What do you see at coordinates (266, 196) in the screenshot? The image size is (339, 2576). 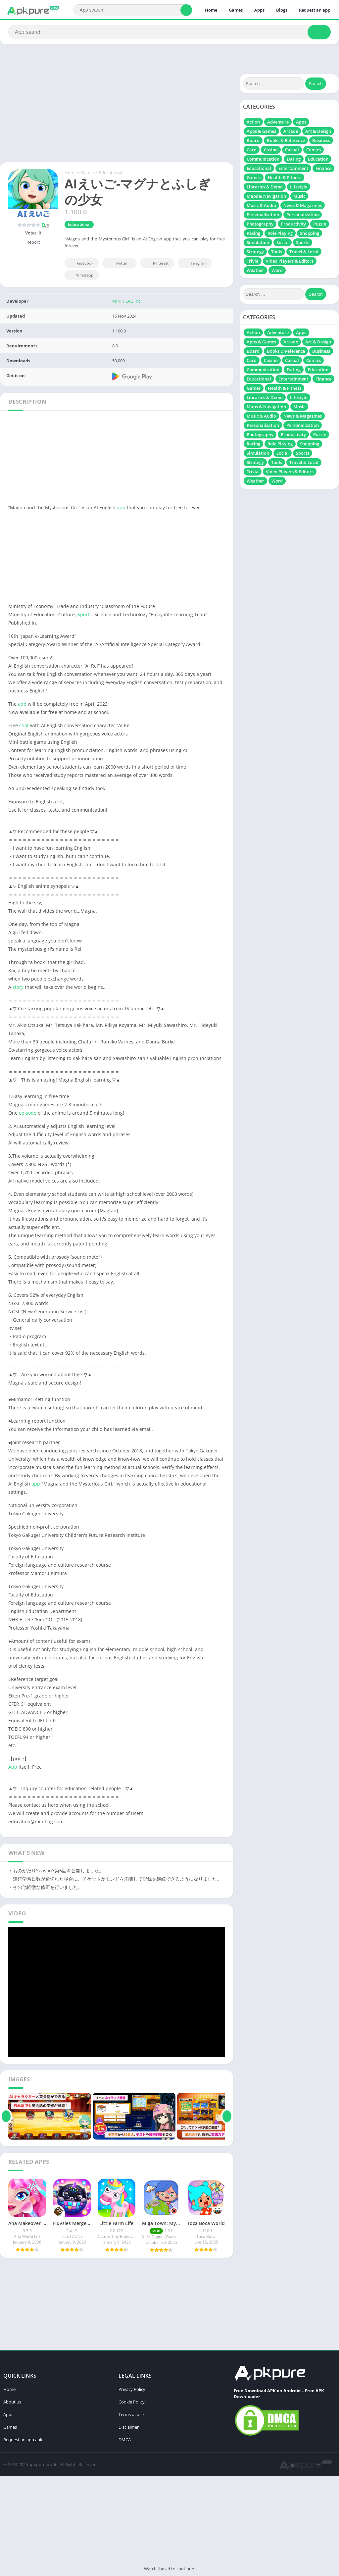 I see `Maps & Navigation [Maps & Navigation (13 items)]` at bounding box center [266, 196].